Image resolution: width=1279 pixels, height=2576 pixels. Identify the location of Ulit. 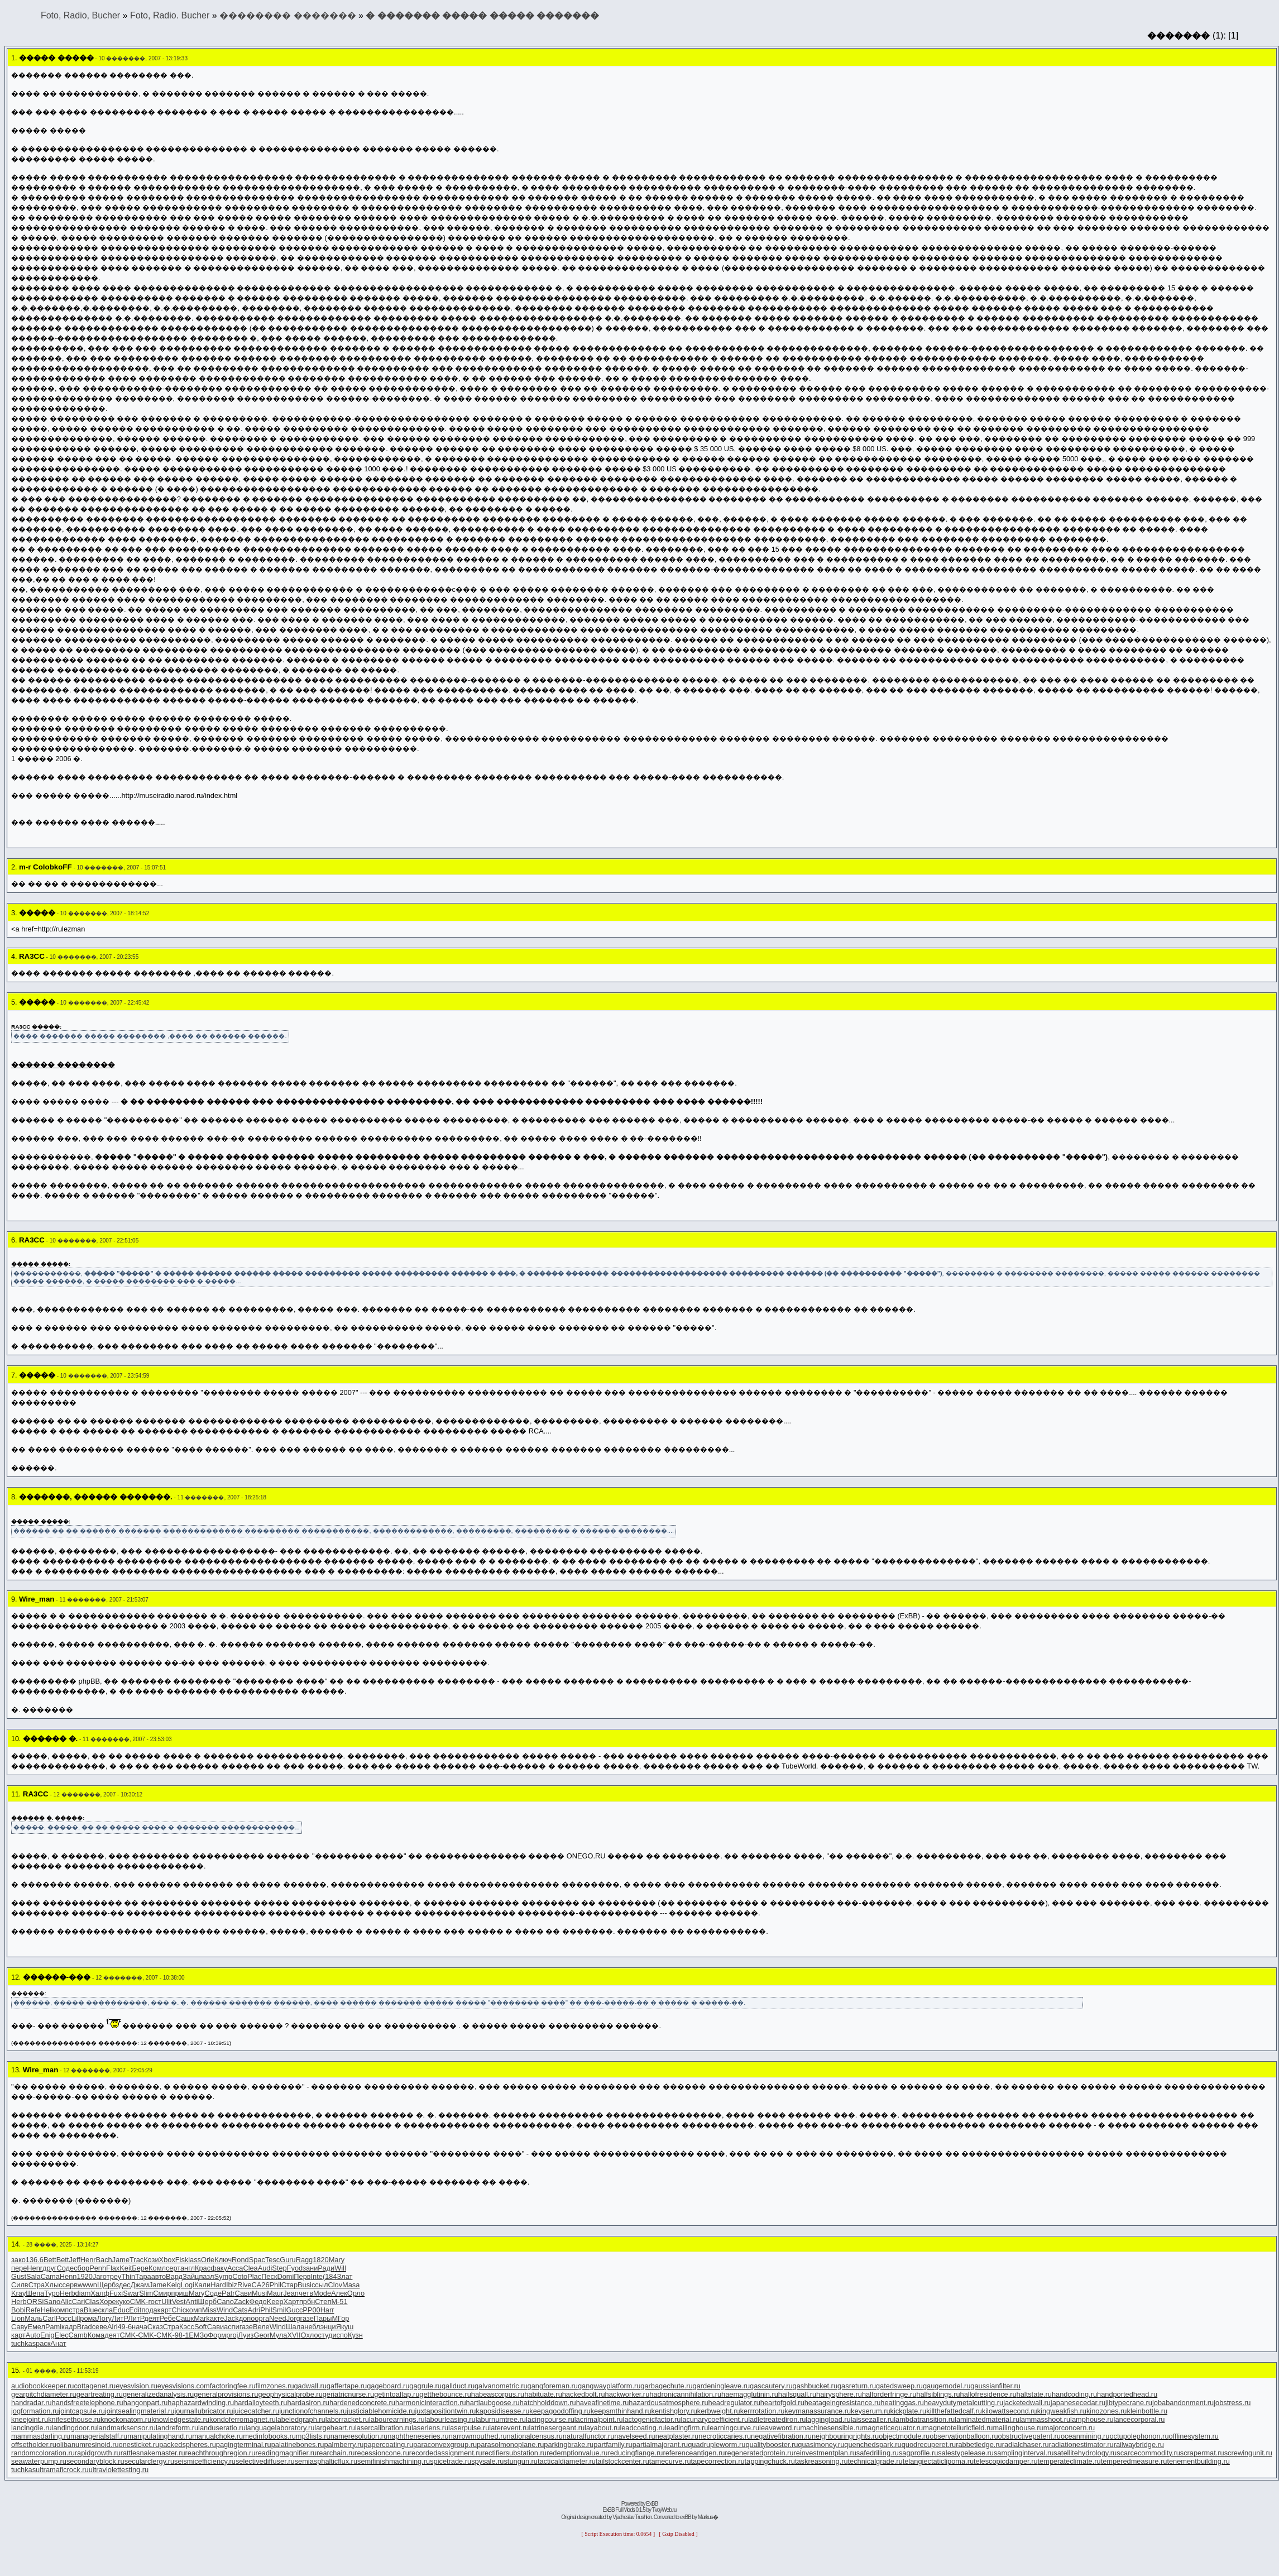
(166, 2301).